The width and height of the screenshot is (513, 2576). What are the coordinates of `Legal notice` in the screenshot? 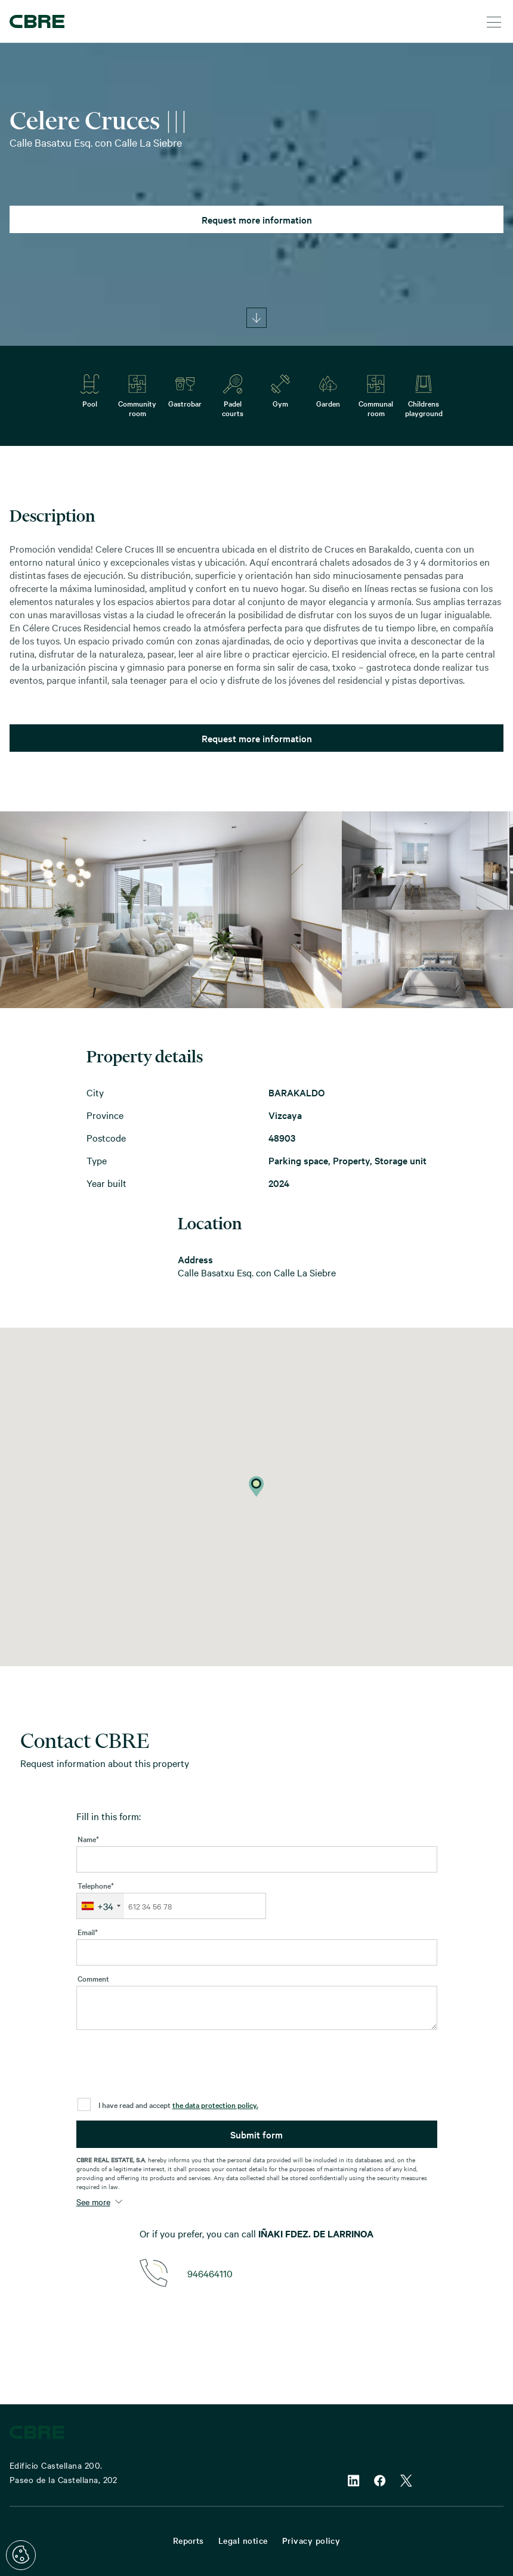 It's located at (243, 2540).